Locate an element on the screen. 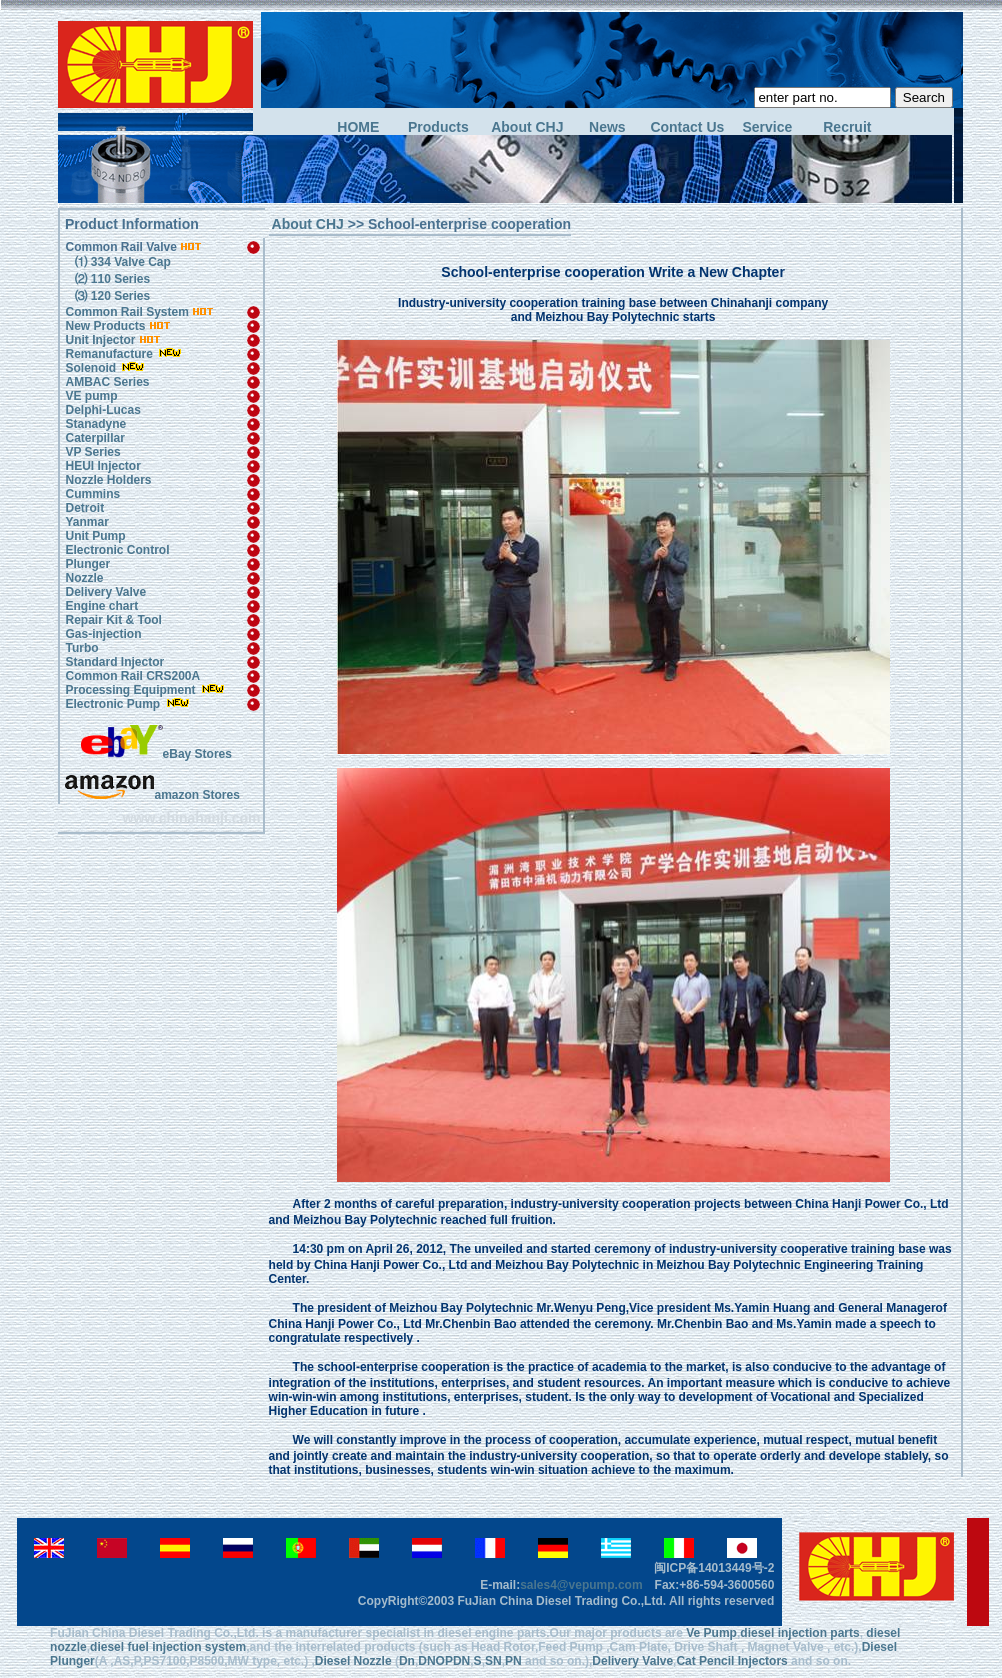 The width and height of the screenshot is (1002, 1678). Plunger is located at coordinates (87, 564).